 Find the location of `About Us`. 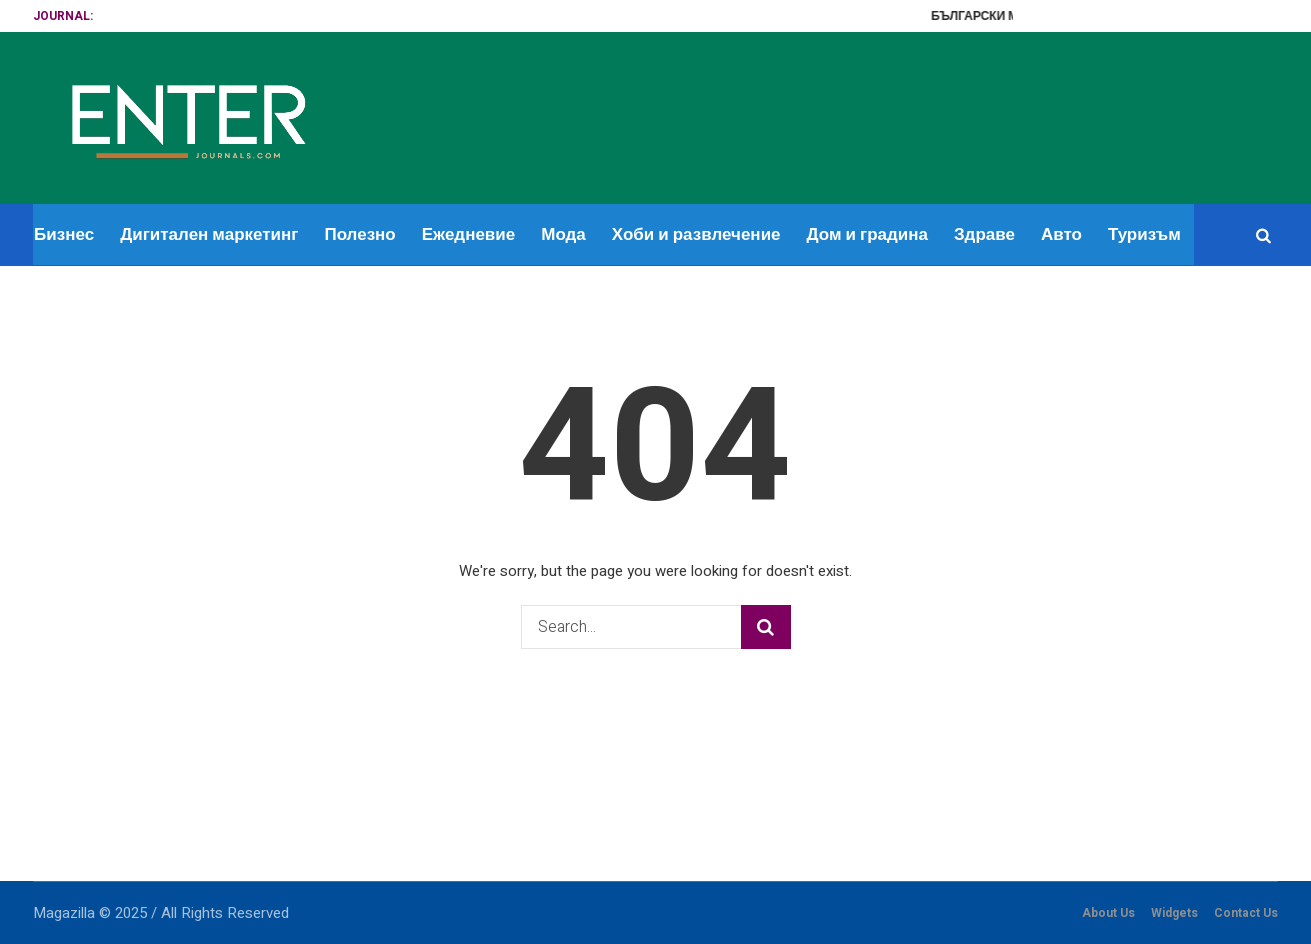

About Us is located at coordinates (1108, 913).